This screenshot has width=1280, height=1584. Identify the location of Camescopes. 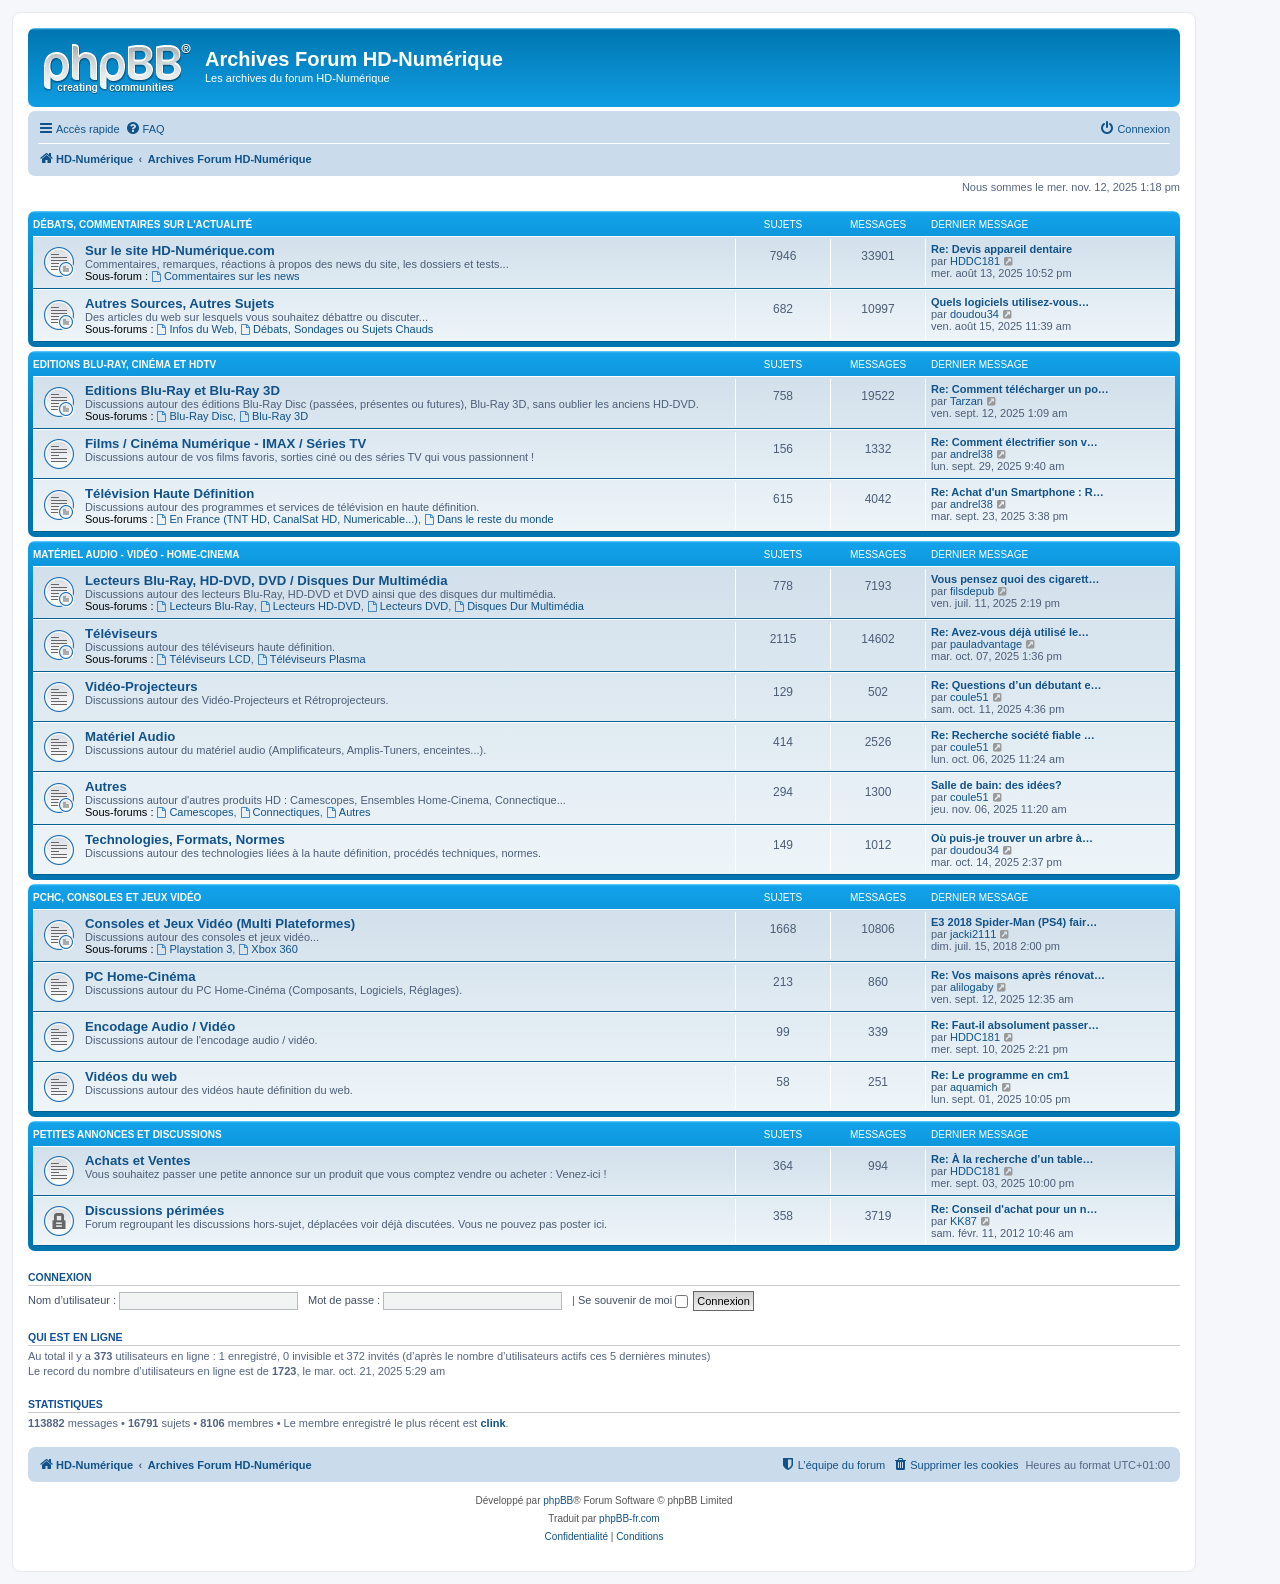
(195, 812).